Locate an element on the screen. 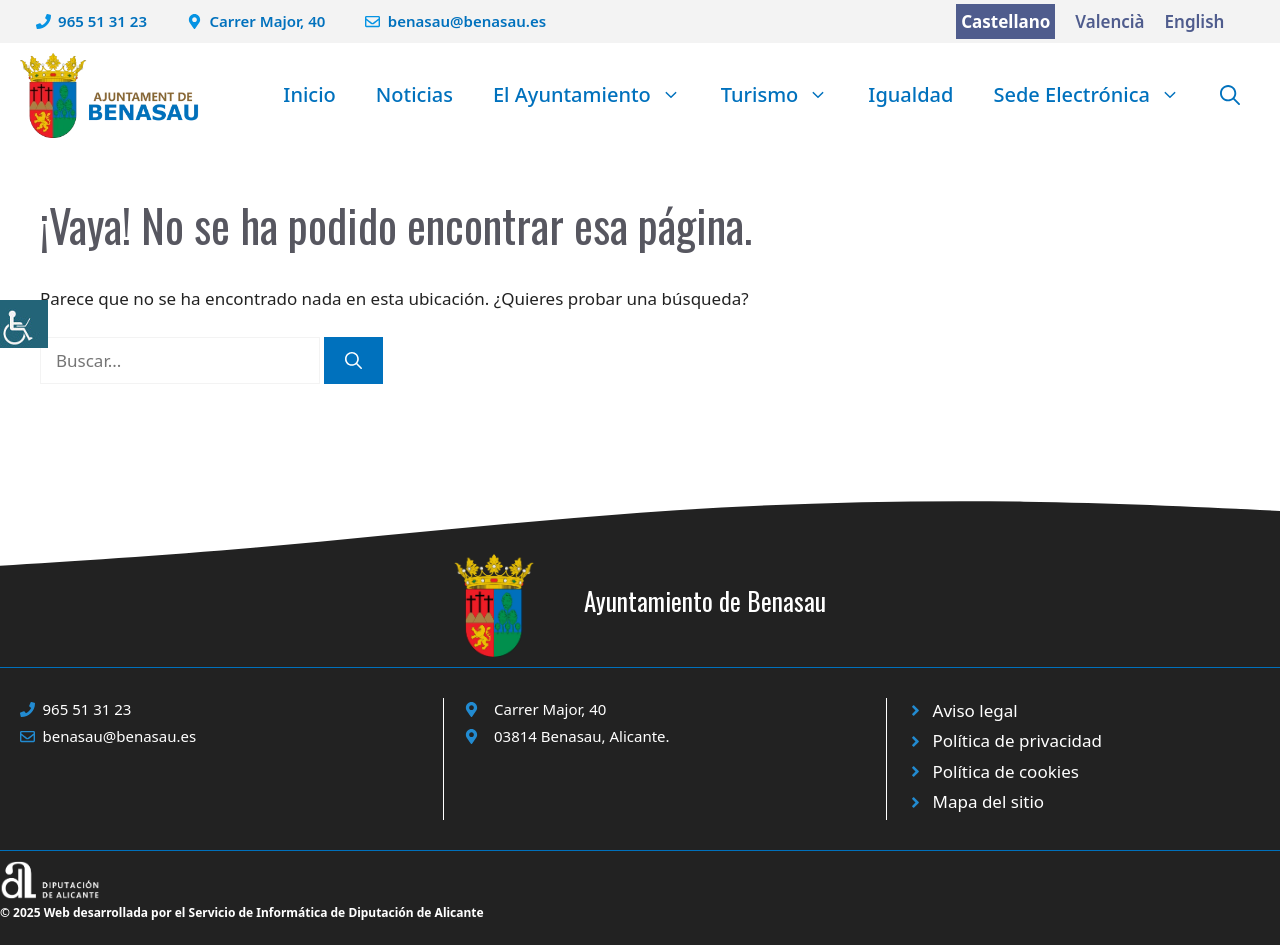  Sede Electrónica is located at coordinates (1096, 95).